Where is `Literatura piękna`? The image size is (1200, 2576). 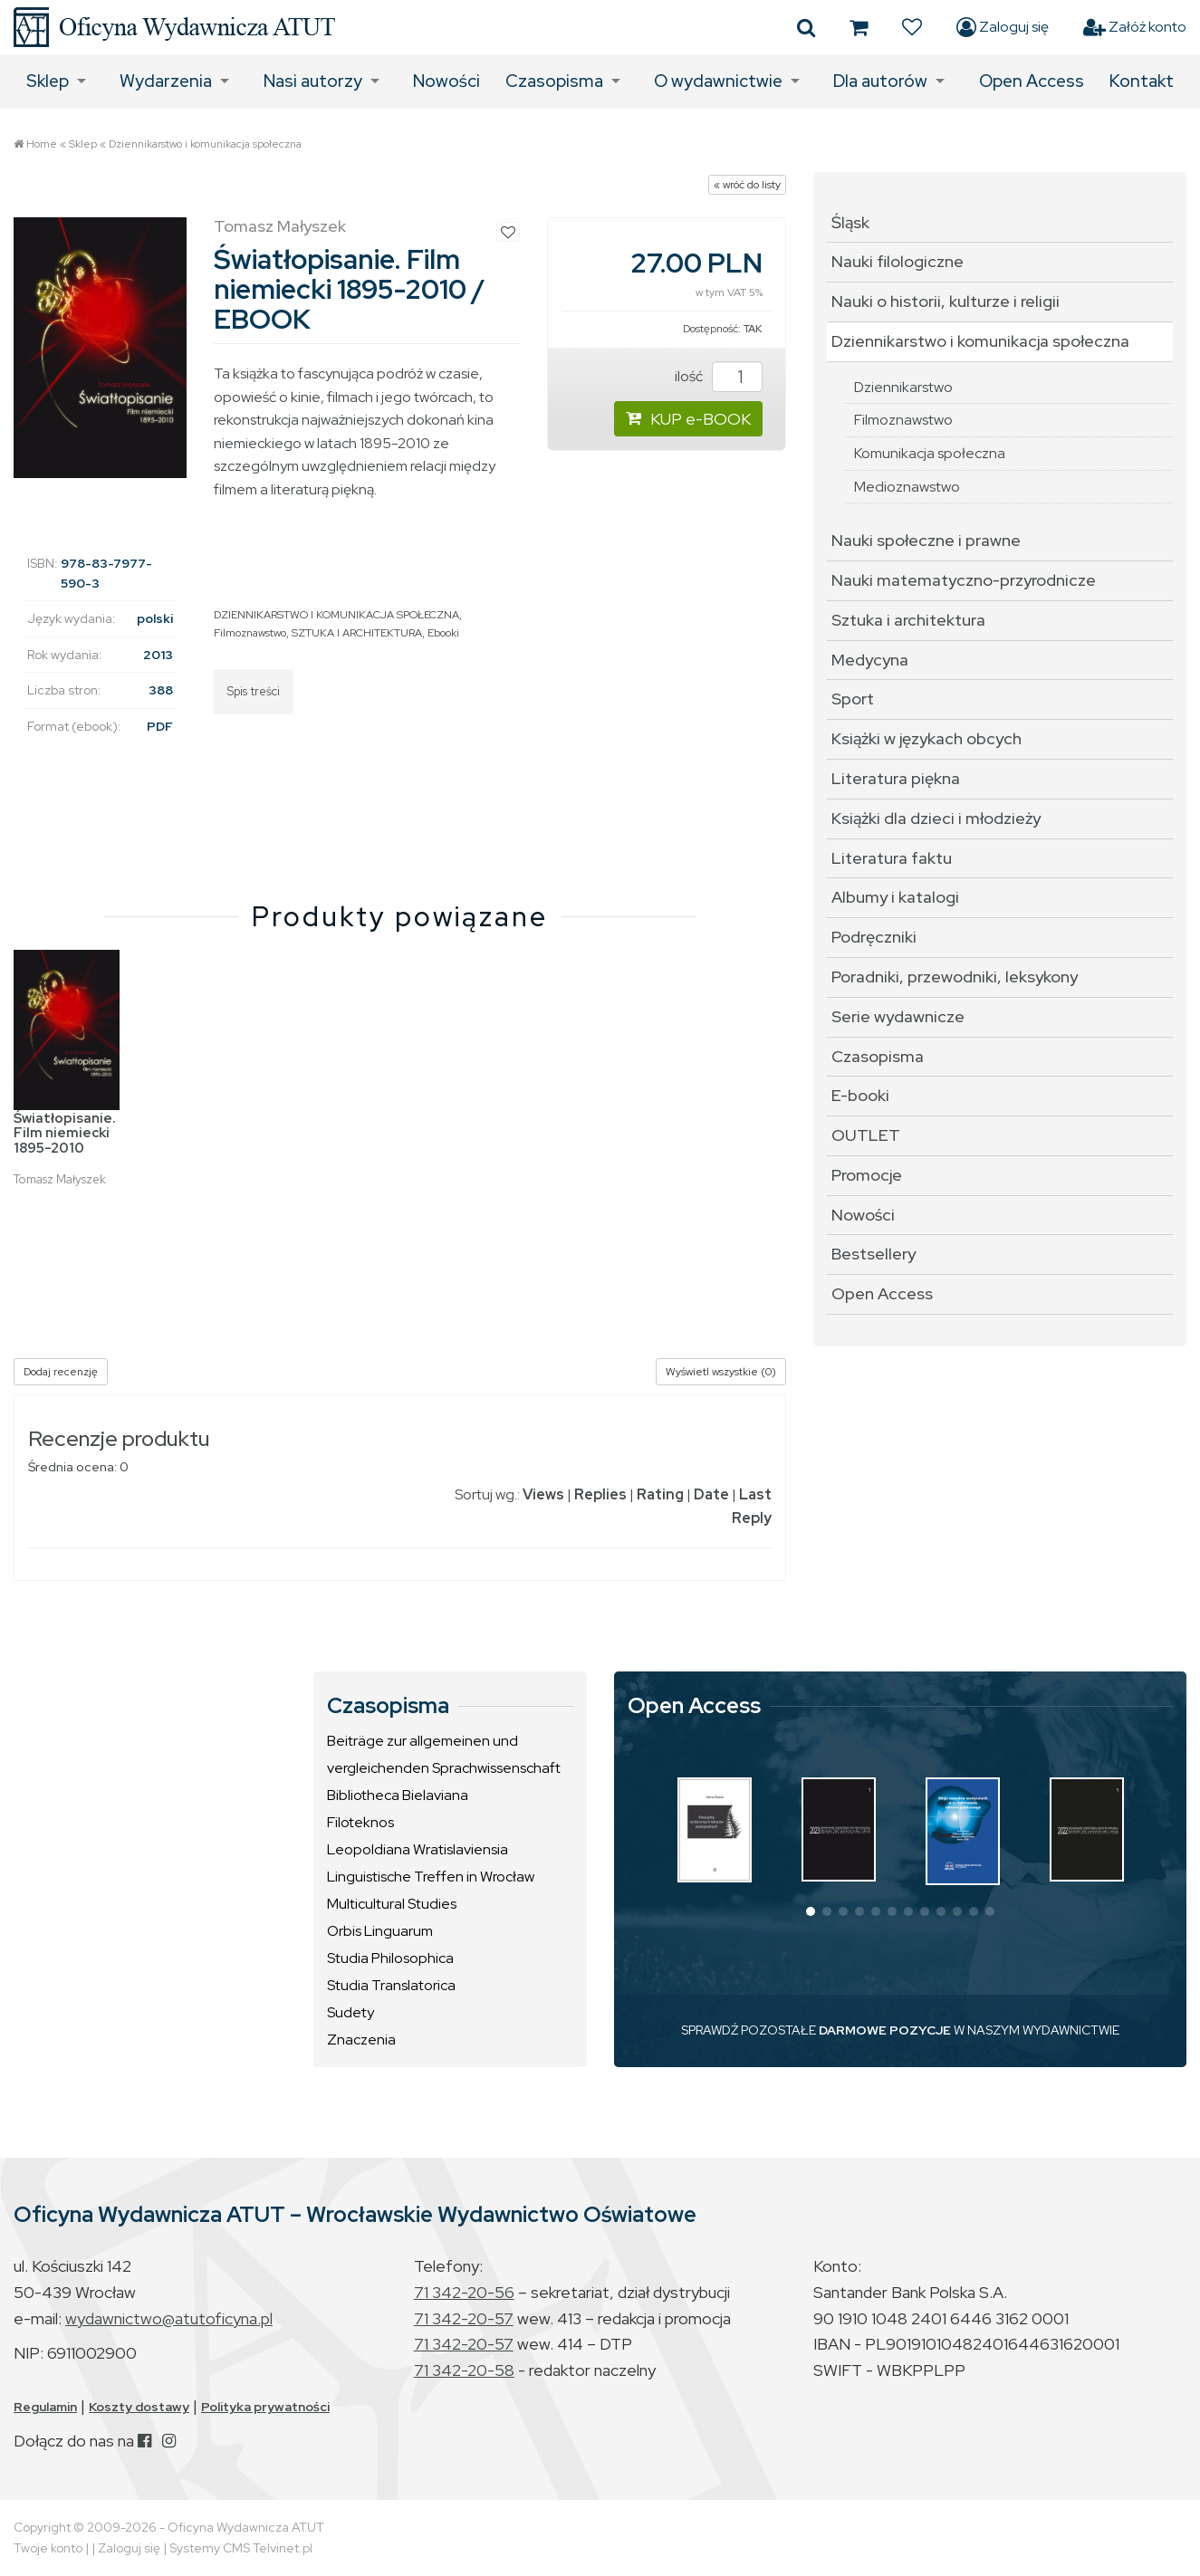 Literatura piękna is located at coordinates (895, 778).